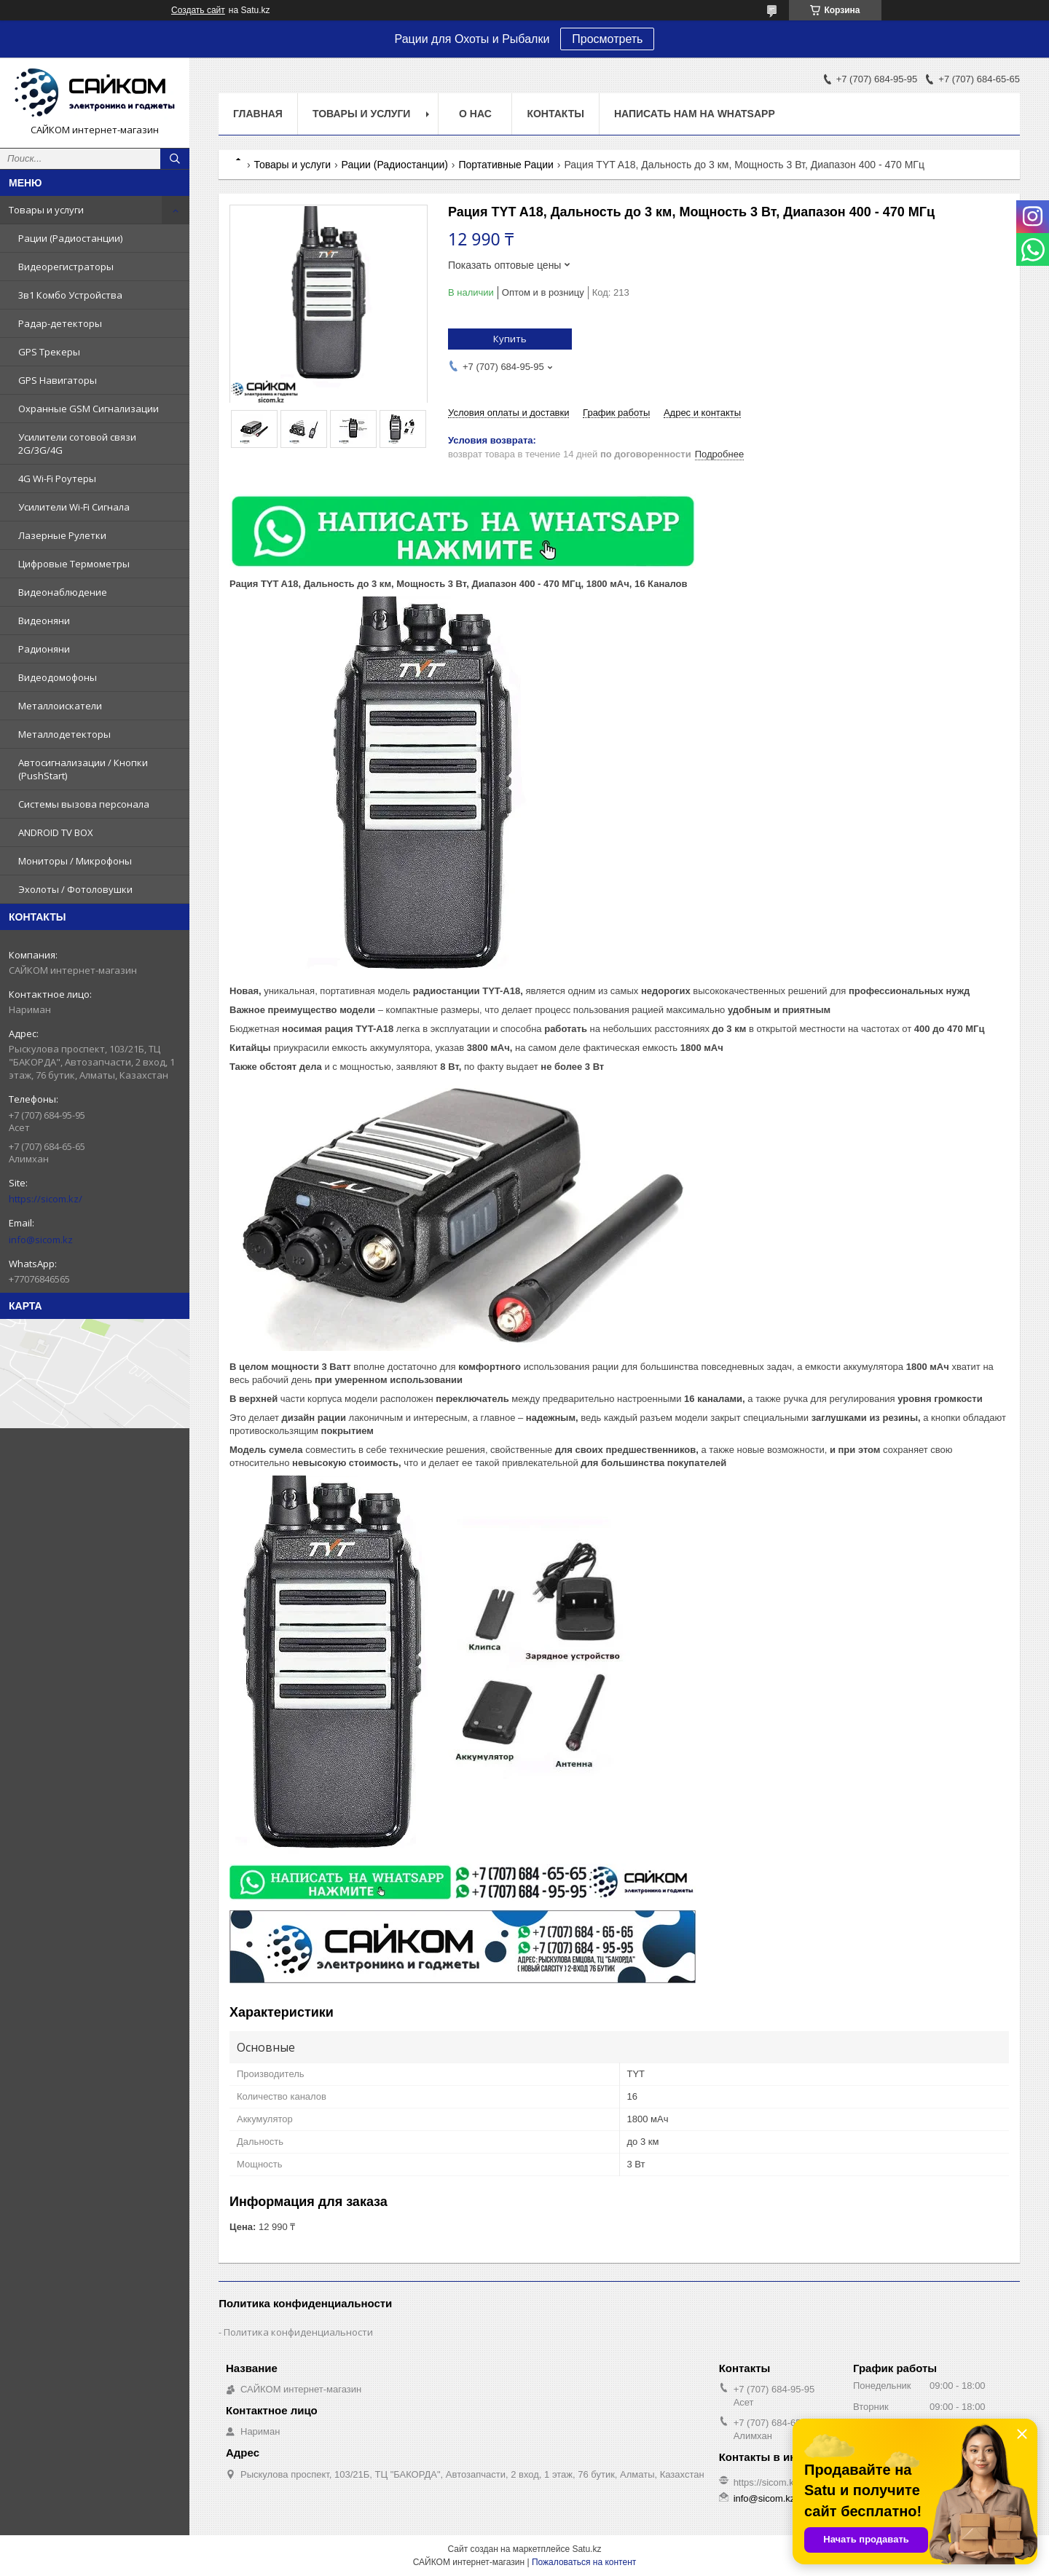 The height and width of the screenshot is (2576, 1049). I want to click on Satu.kz, so click(586, 2549).